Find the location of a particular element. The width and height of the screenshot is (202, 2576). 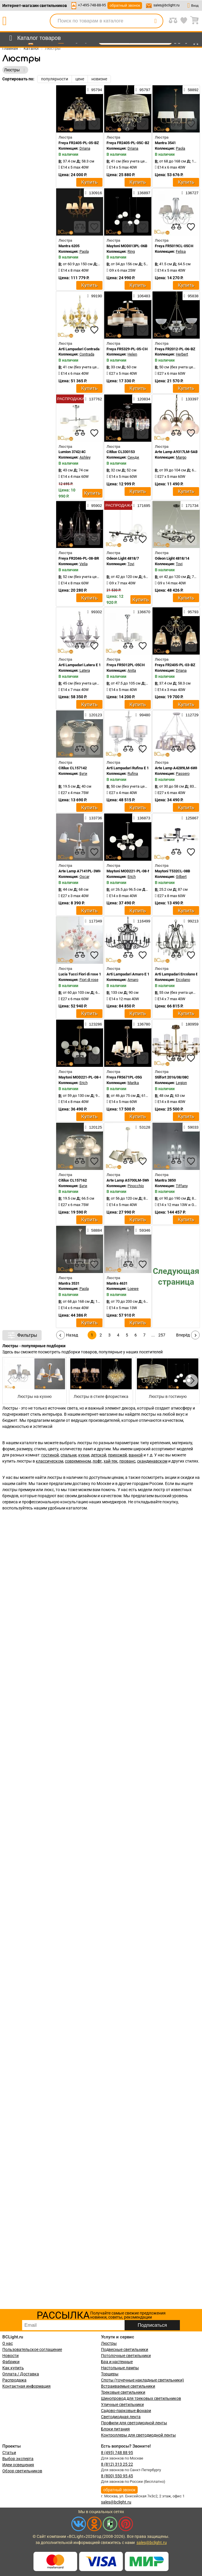

[menu] is located at coordinates (33, 38).